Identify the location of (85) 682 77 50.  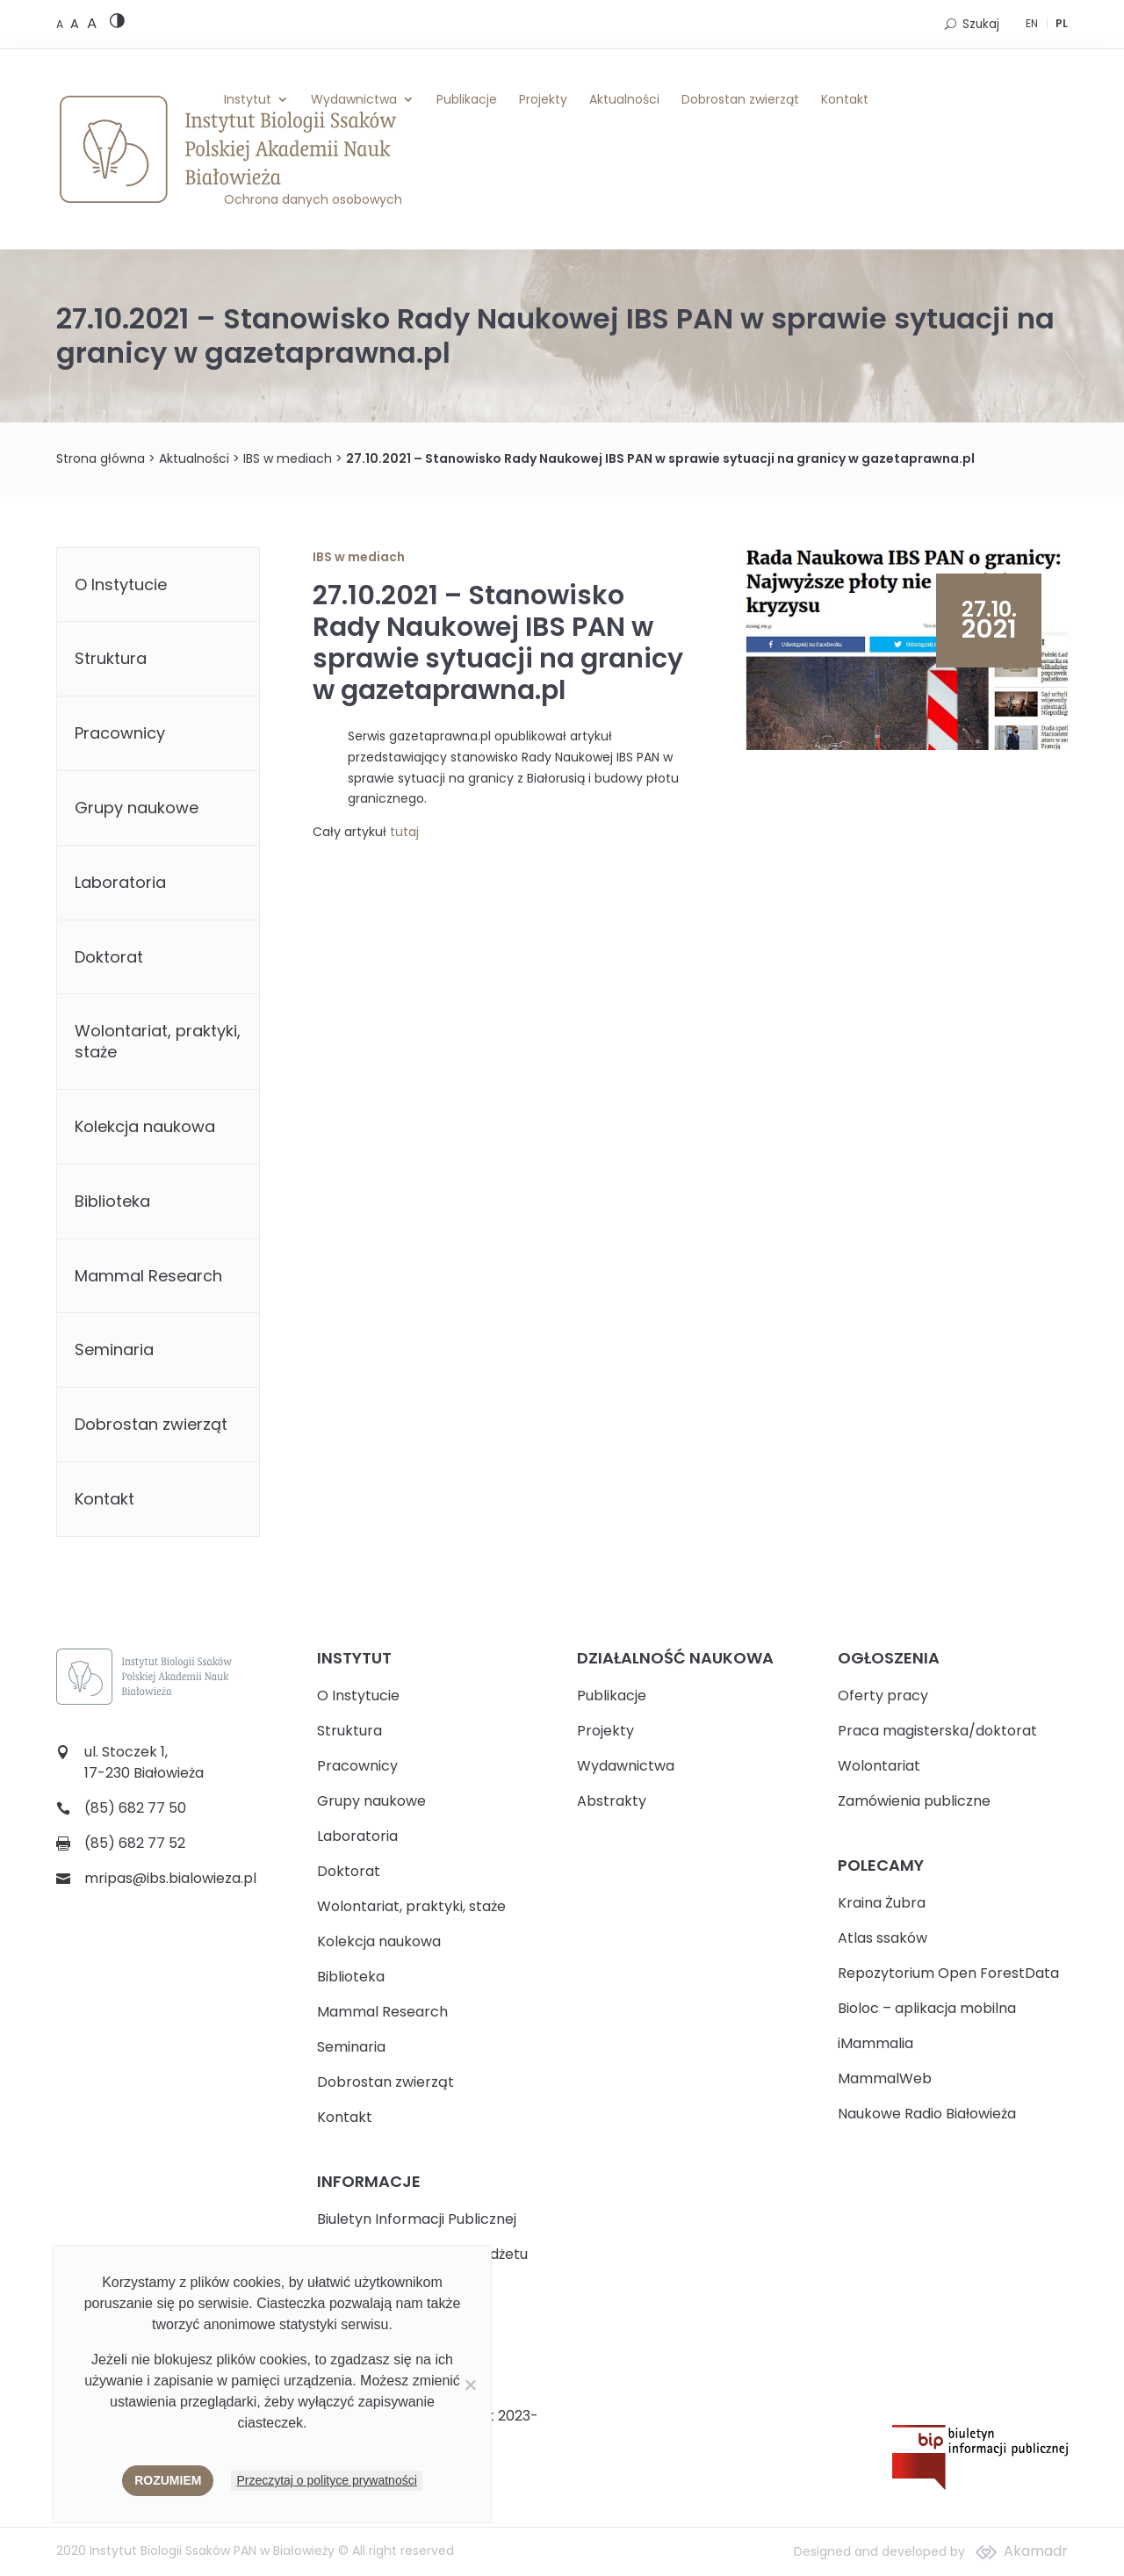
(135, 1808).